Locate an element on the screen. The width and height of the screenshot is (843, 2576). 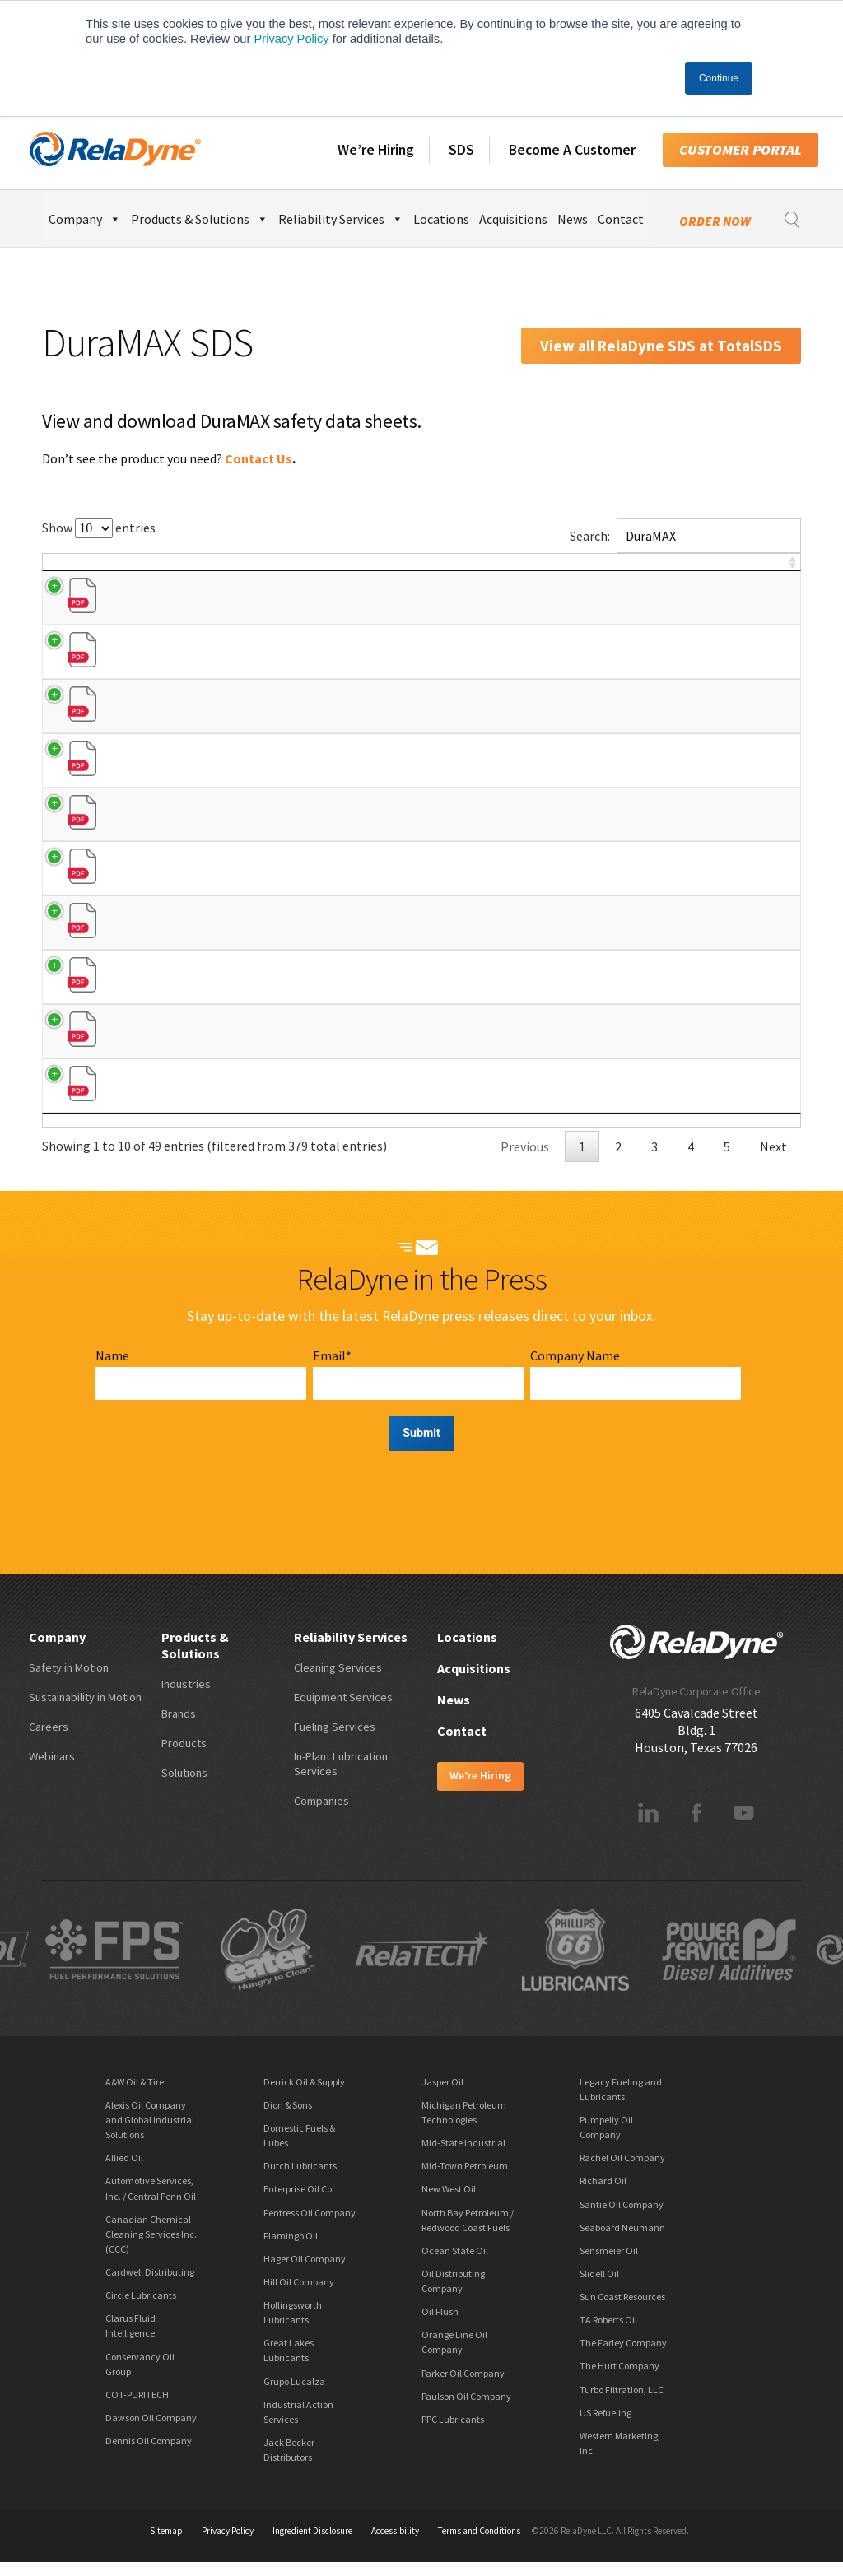
Order Now is located at coordinates (715, 220).